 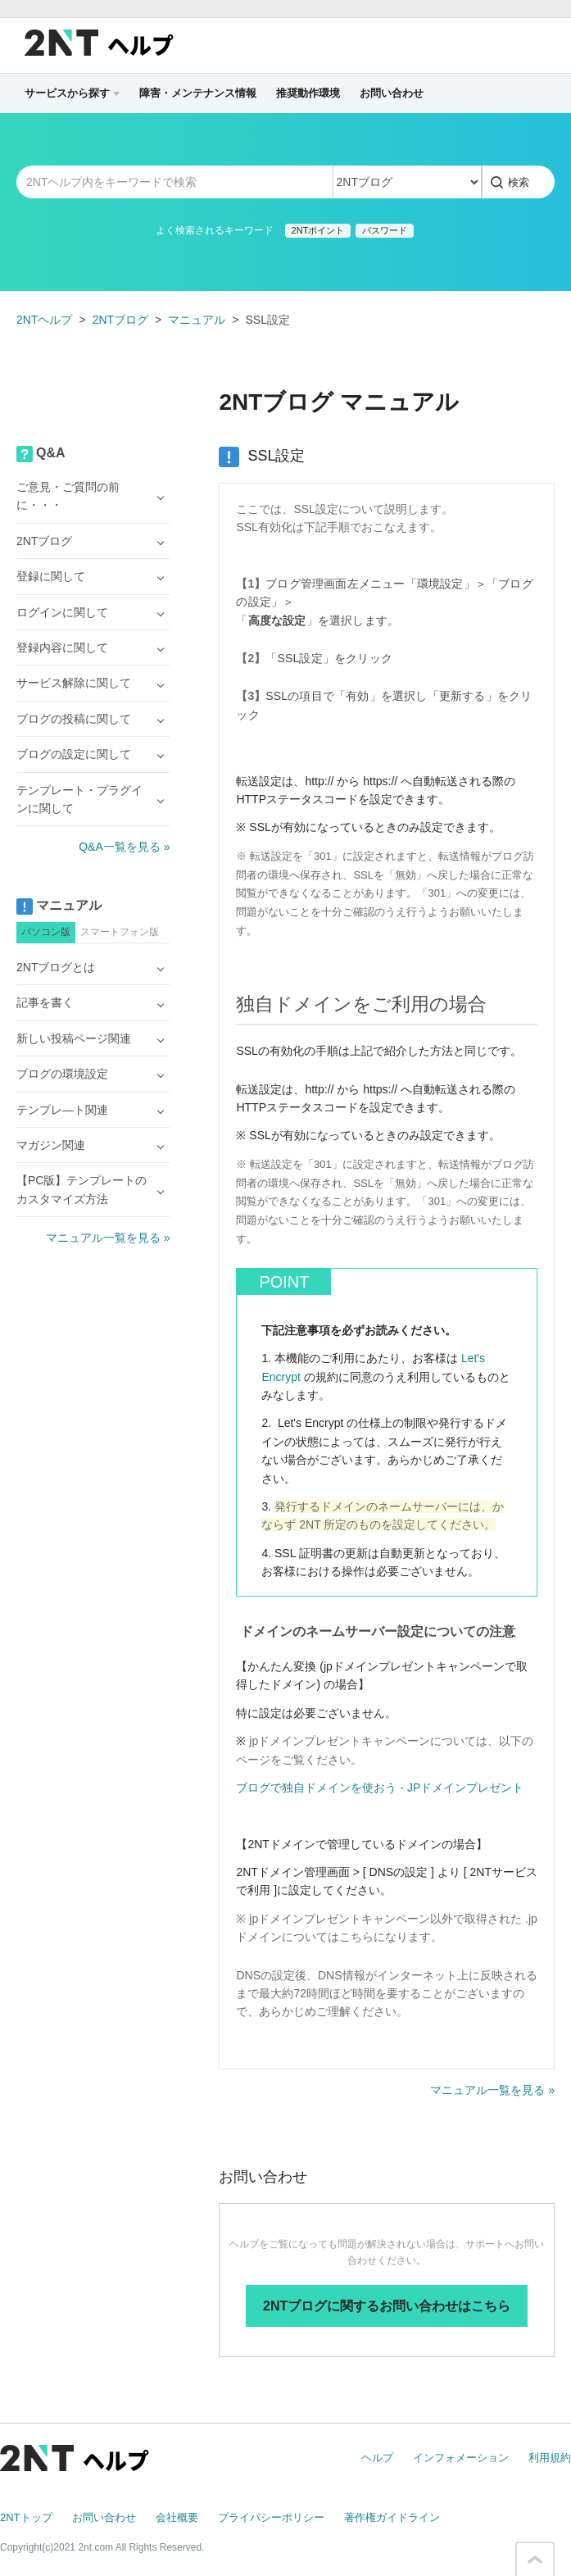 What do you see at coordinates (26, 2517) in the screenshot?
I see `2NTトップ` at bounding box center [26, 2517].